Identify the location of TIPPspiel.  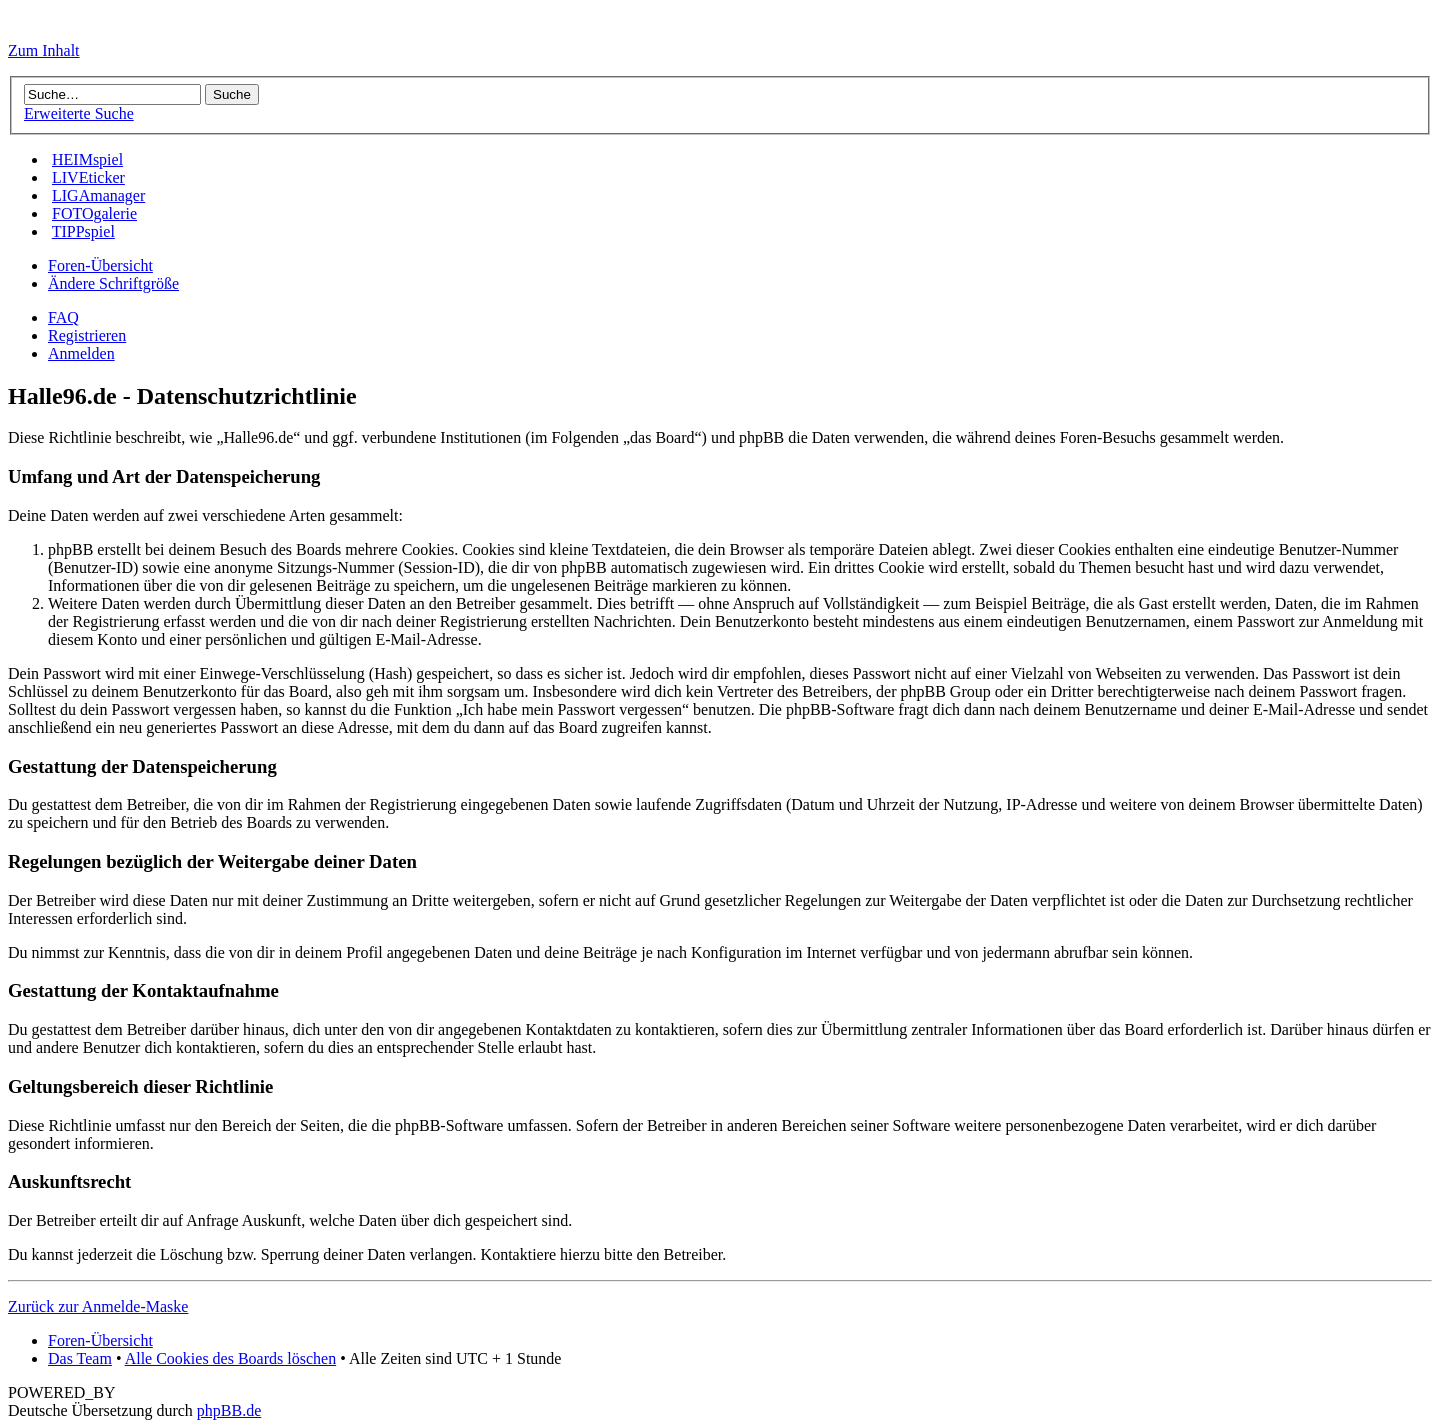
(83, 231).